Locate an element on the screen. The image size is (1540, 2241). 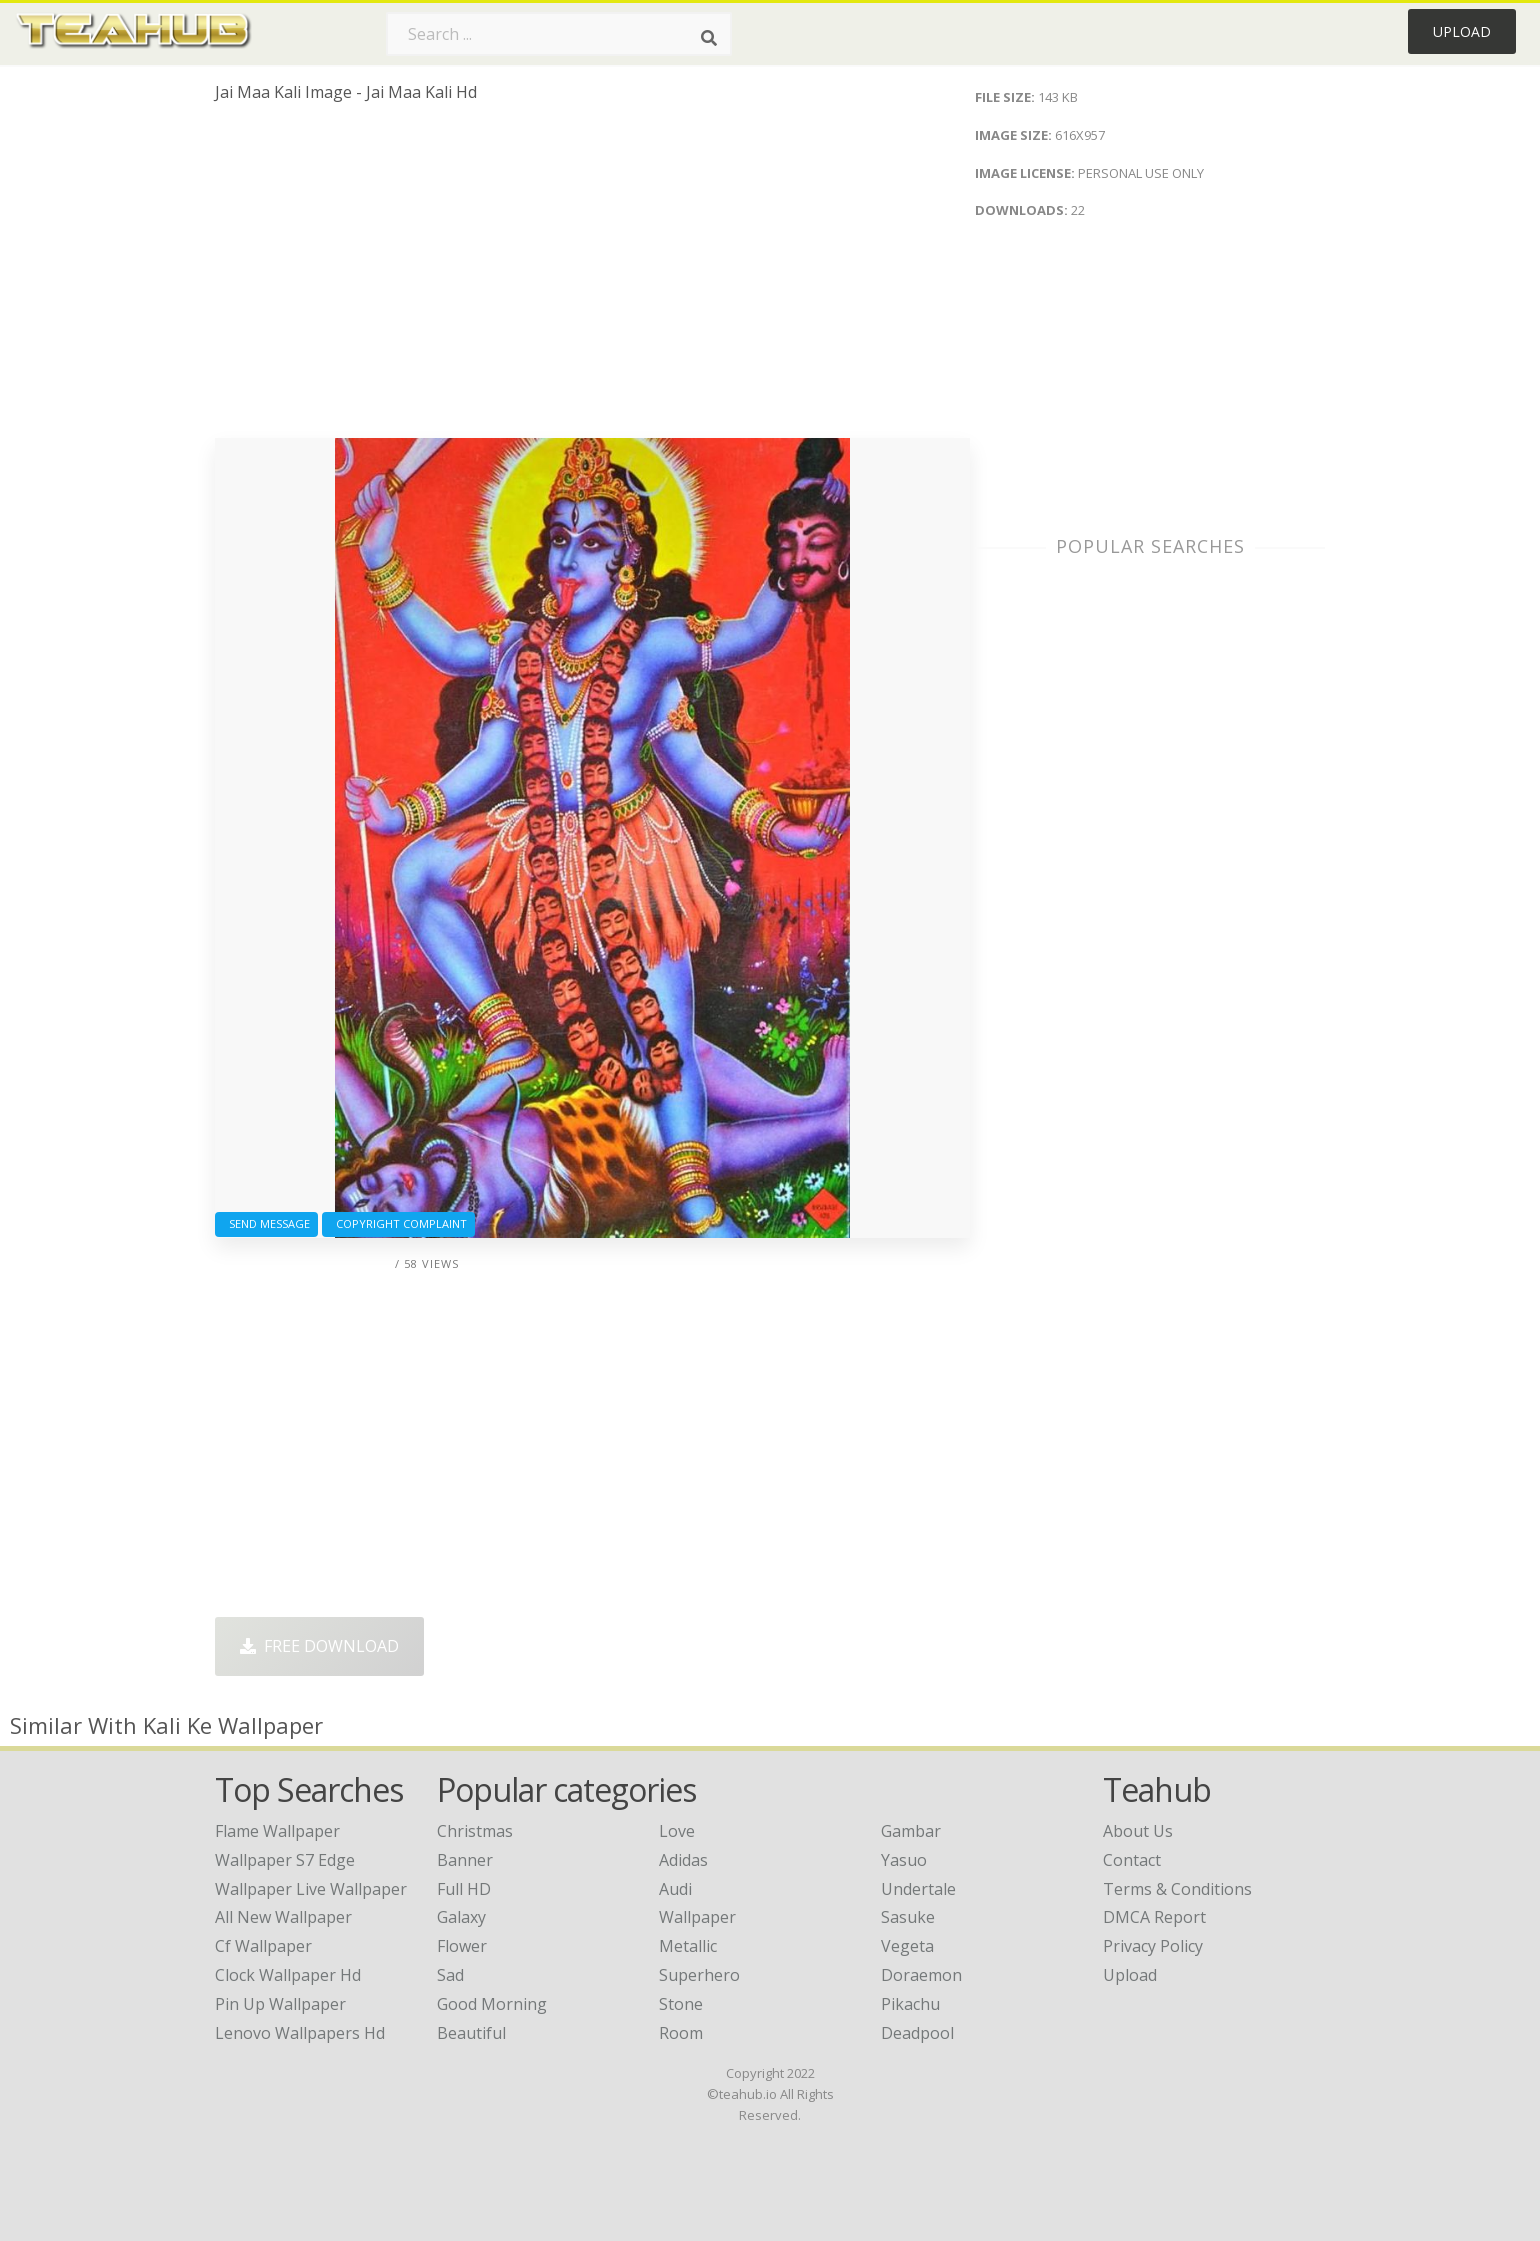
lenovo wallpapers hd is located at coordinates (300, 2033).